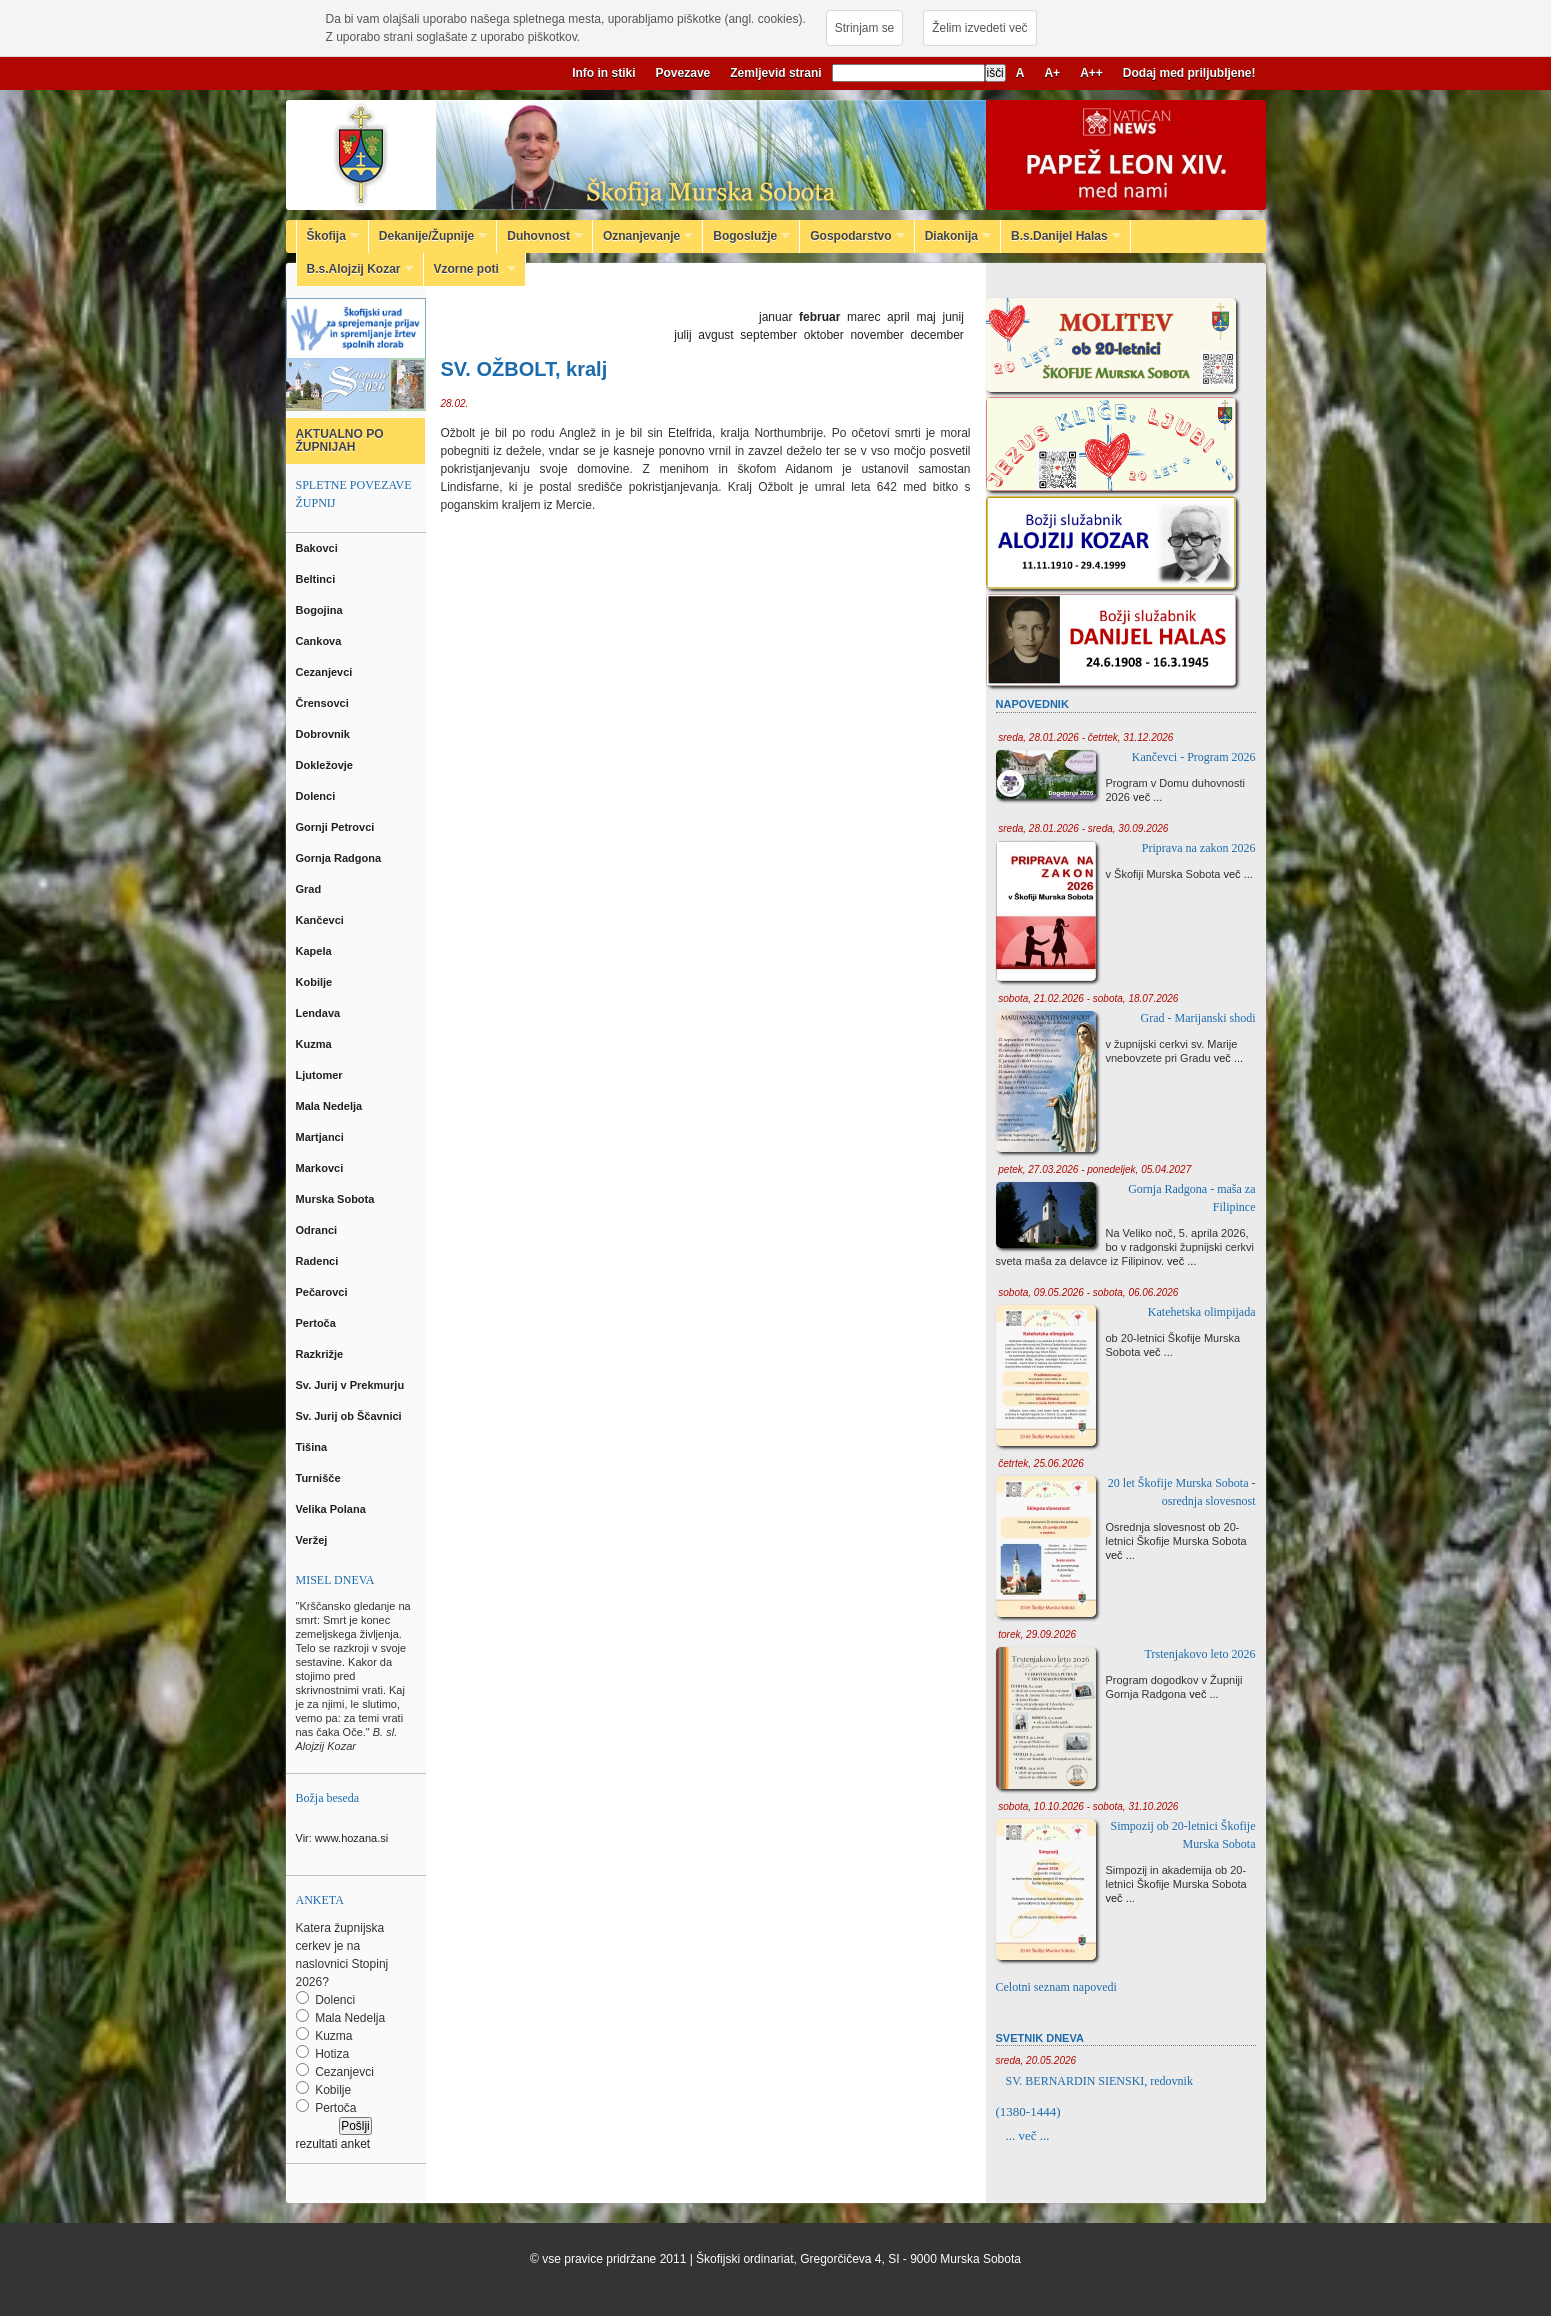 The image size is (1551, 2316). I want to click on december, so click(936, 335).